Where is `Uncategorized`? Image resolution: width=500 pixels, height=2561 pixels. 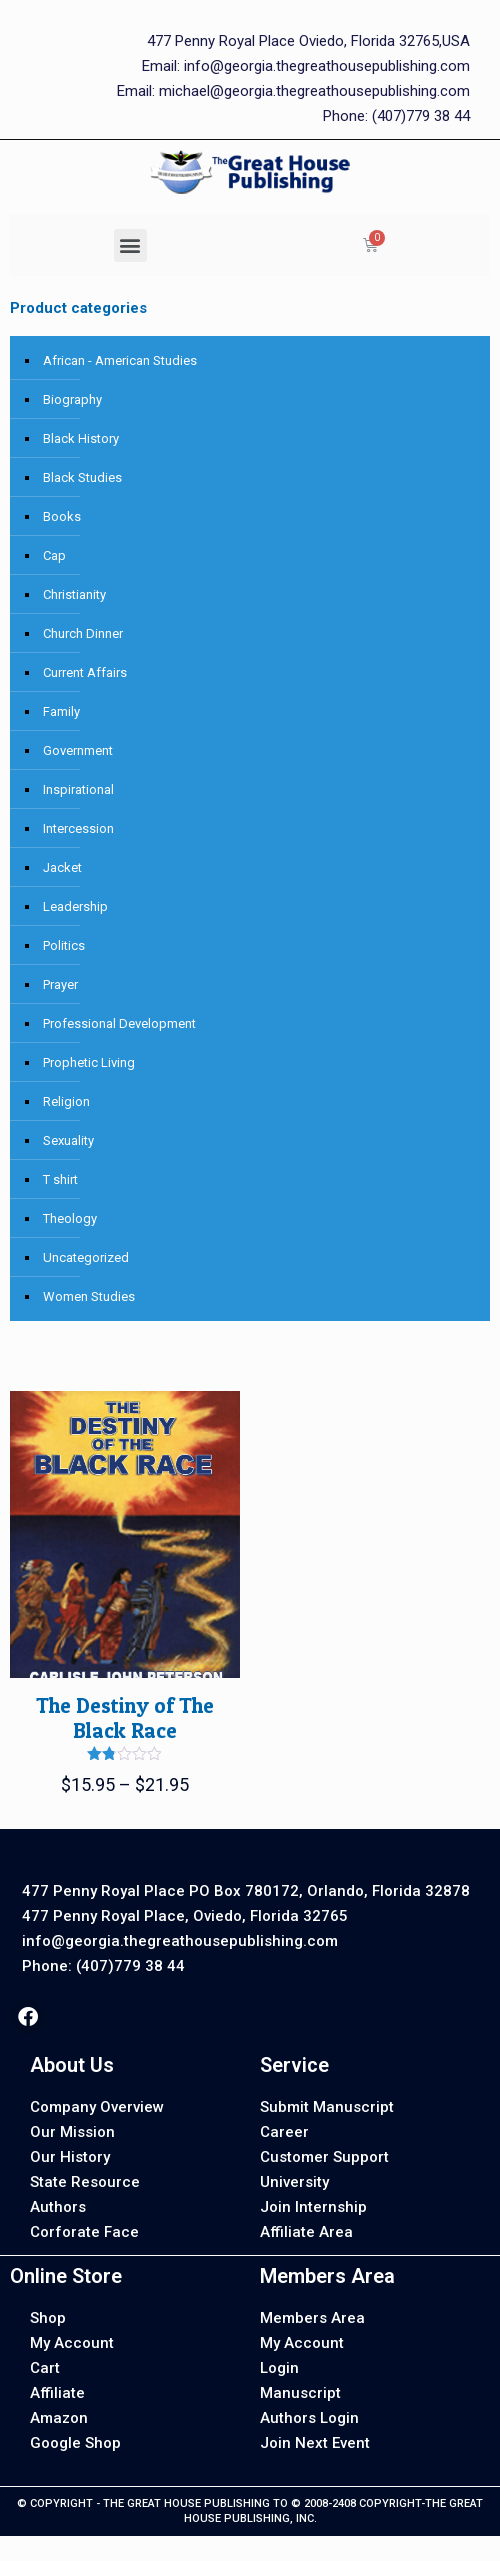 Uncategorized is located at coordinates (86, 1257).